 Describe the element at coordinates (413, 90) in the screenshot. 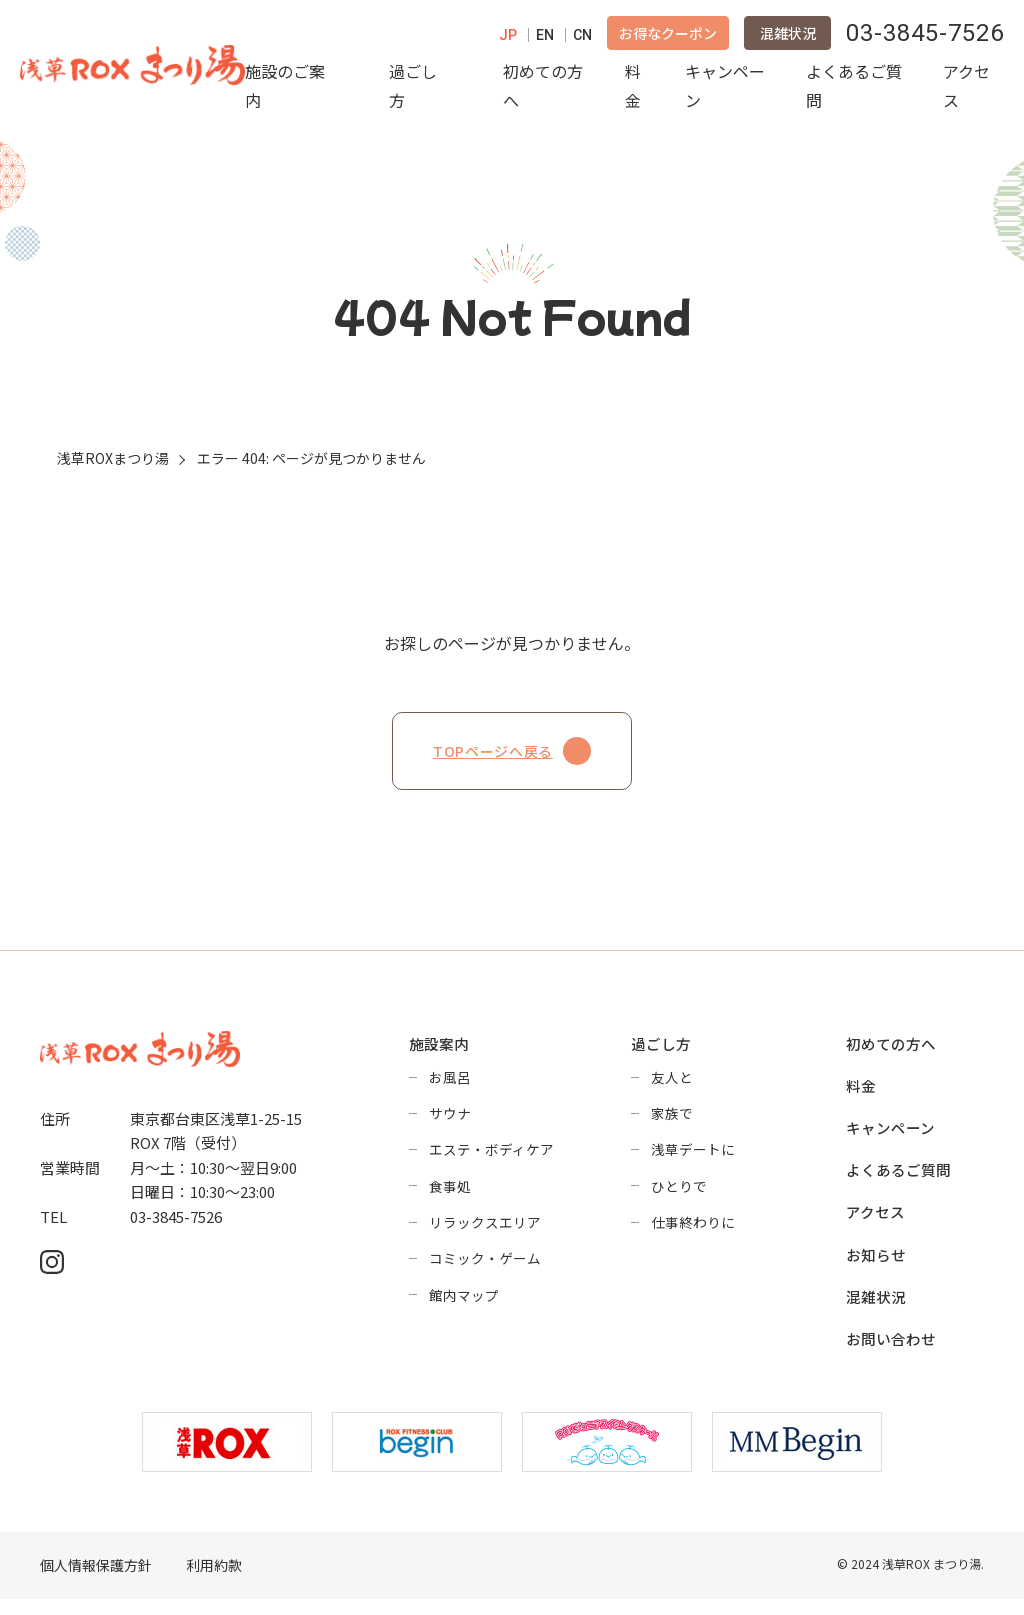

I see `過ごし方` at that location.